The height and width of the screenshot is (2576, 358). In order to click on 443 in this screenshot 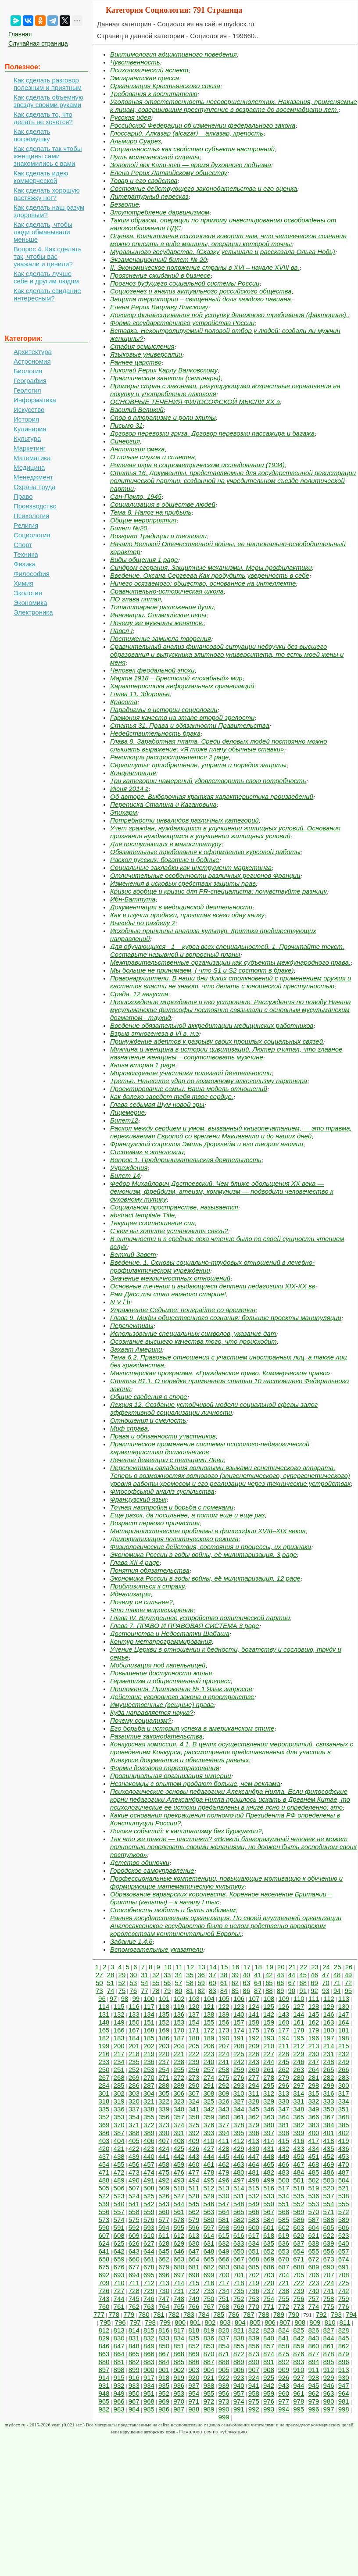, I will do `click(193, 2156)`.